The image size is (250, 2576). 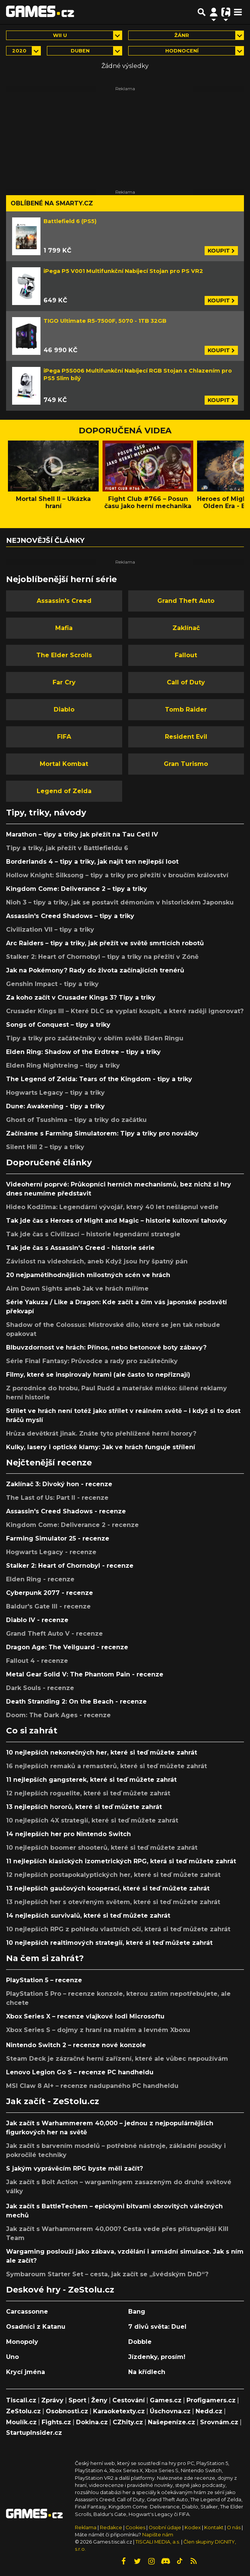 What do you see at coordinates (121, 1861) in the screenshot?
I see `11 nejlepších klasických izometrických RPG, která si teď můžete zahrát` at bounding box center [121, 1861].